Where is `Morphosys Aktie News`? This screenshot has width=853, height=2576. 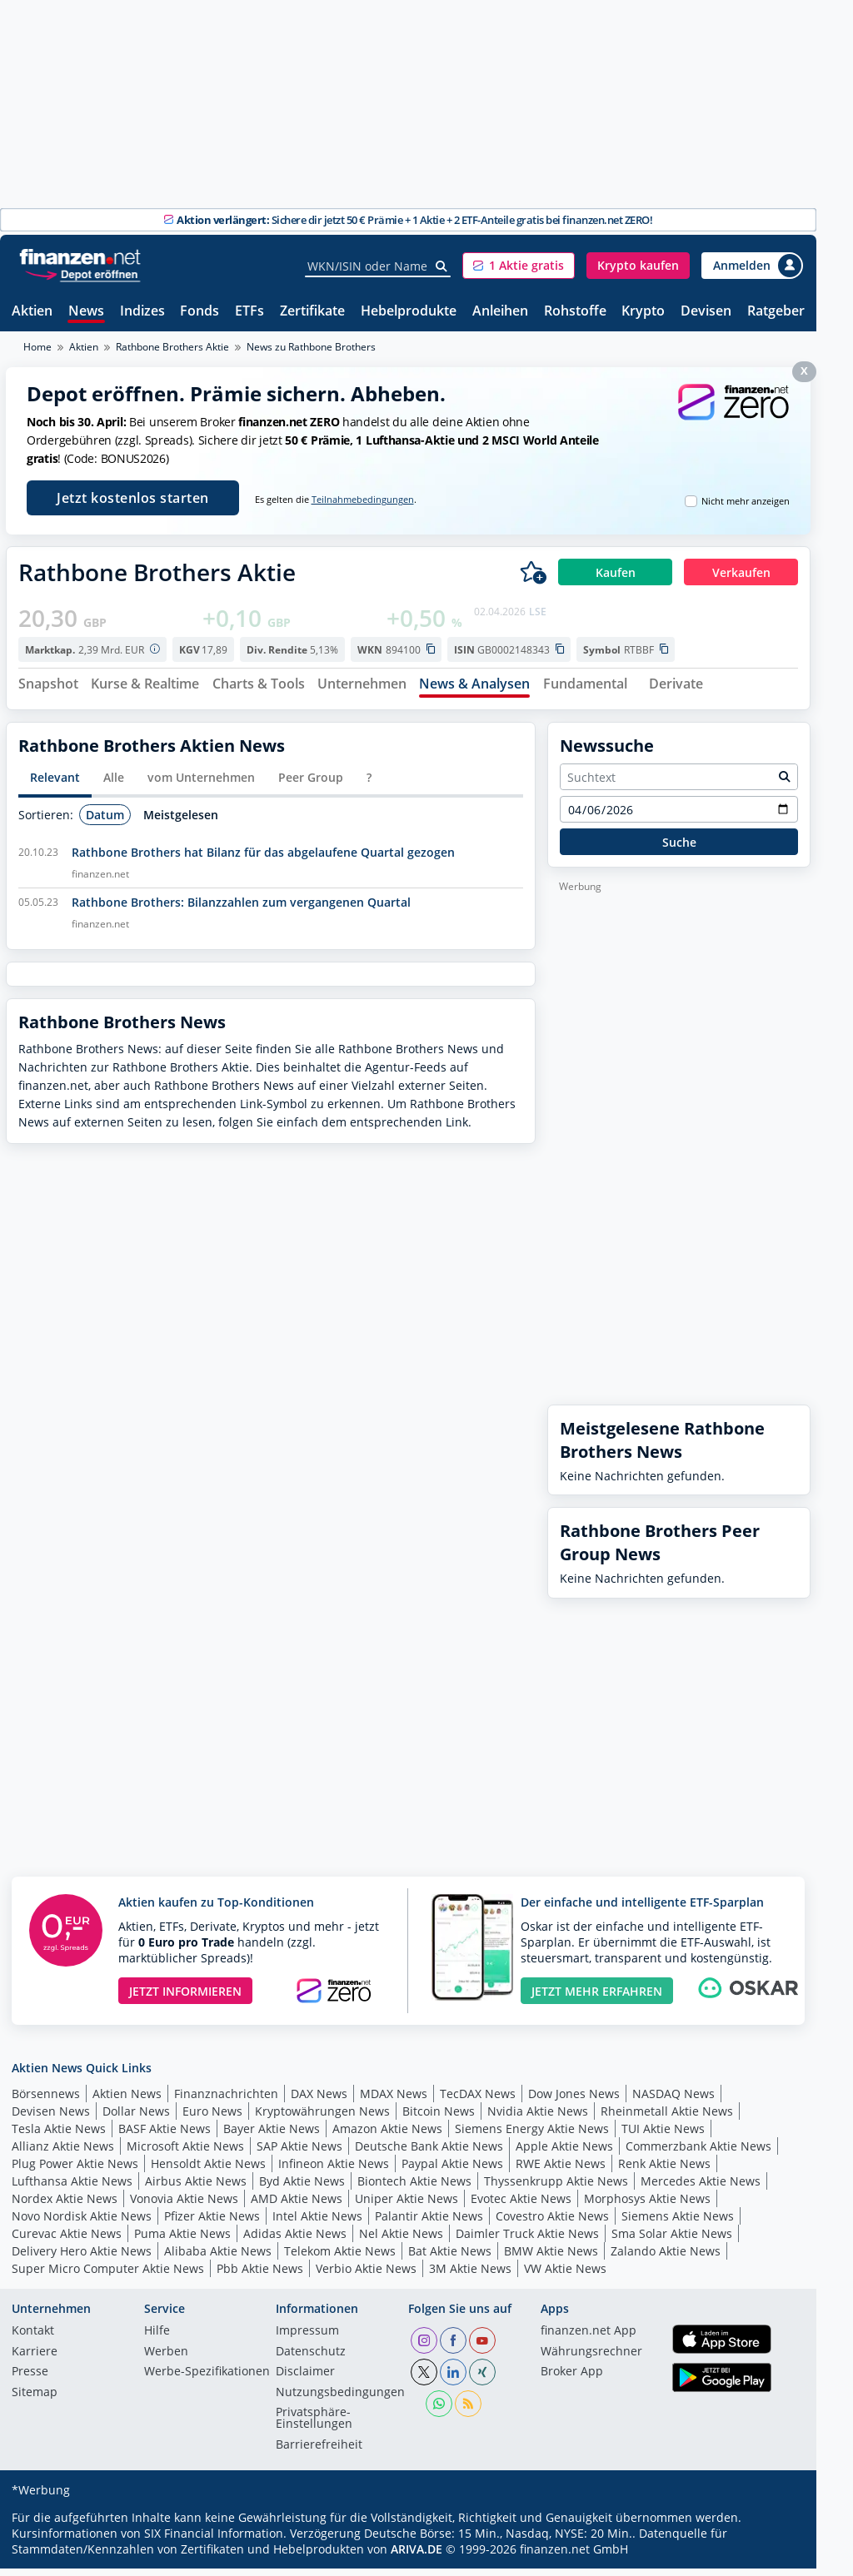 Morphosys Aktie News is located at coordinates (647, 2205).